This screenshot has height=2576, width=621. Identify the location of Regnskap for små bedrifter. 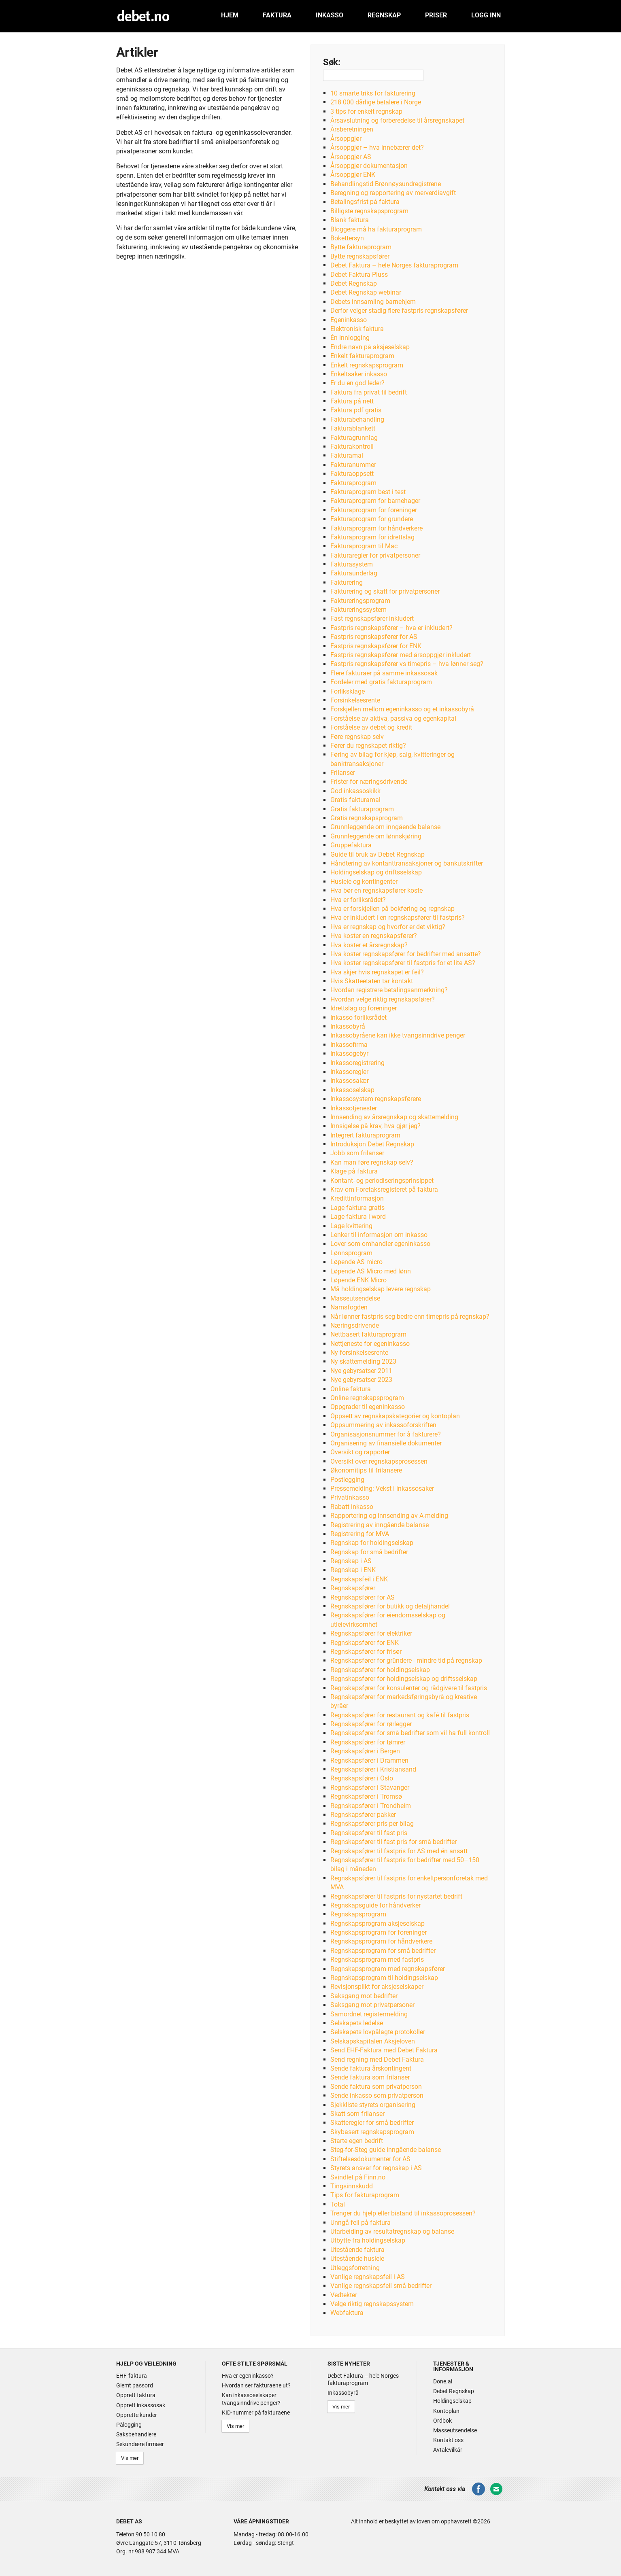
(369, 1552).